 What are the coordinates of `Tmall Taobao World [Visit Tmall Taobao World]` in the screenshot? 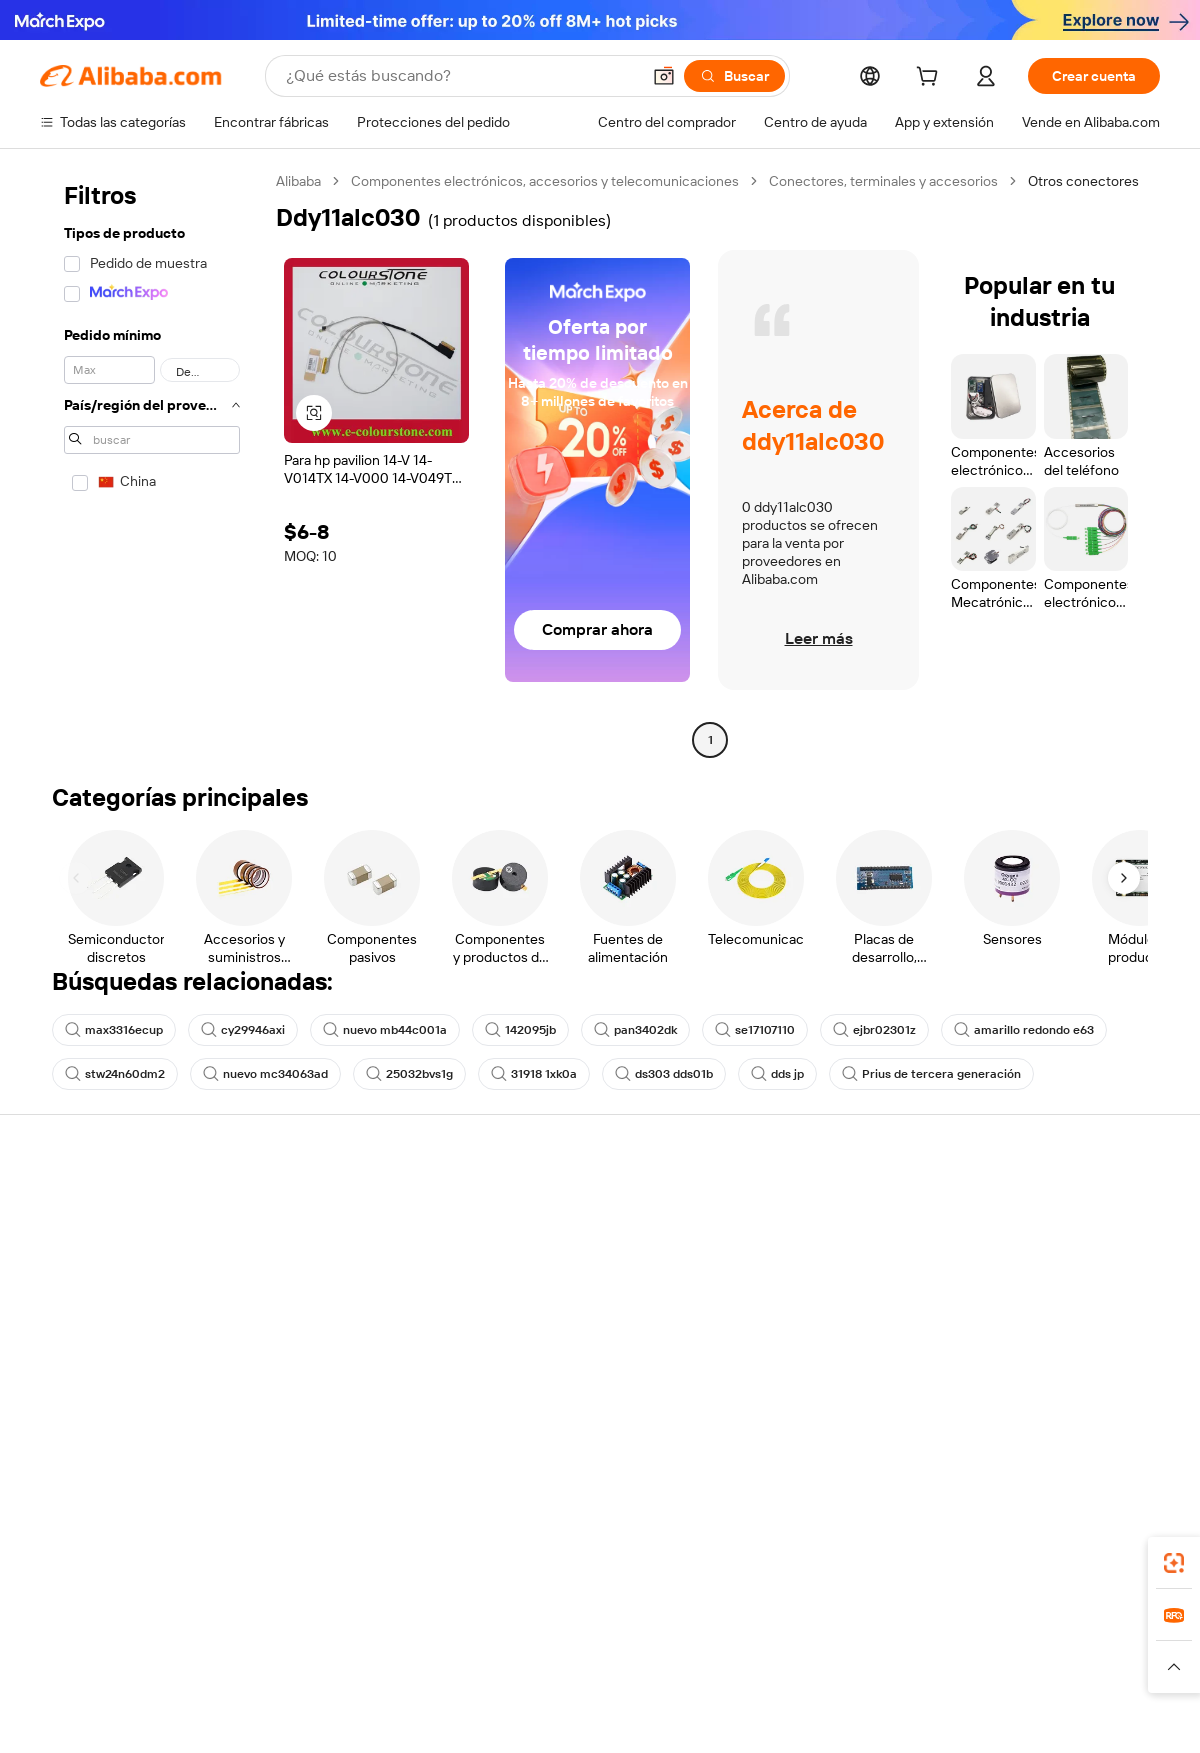 It's located at (475, 1646).